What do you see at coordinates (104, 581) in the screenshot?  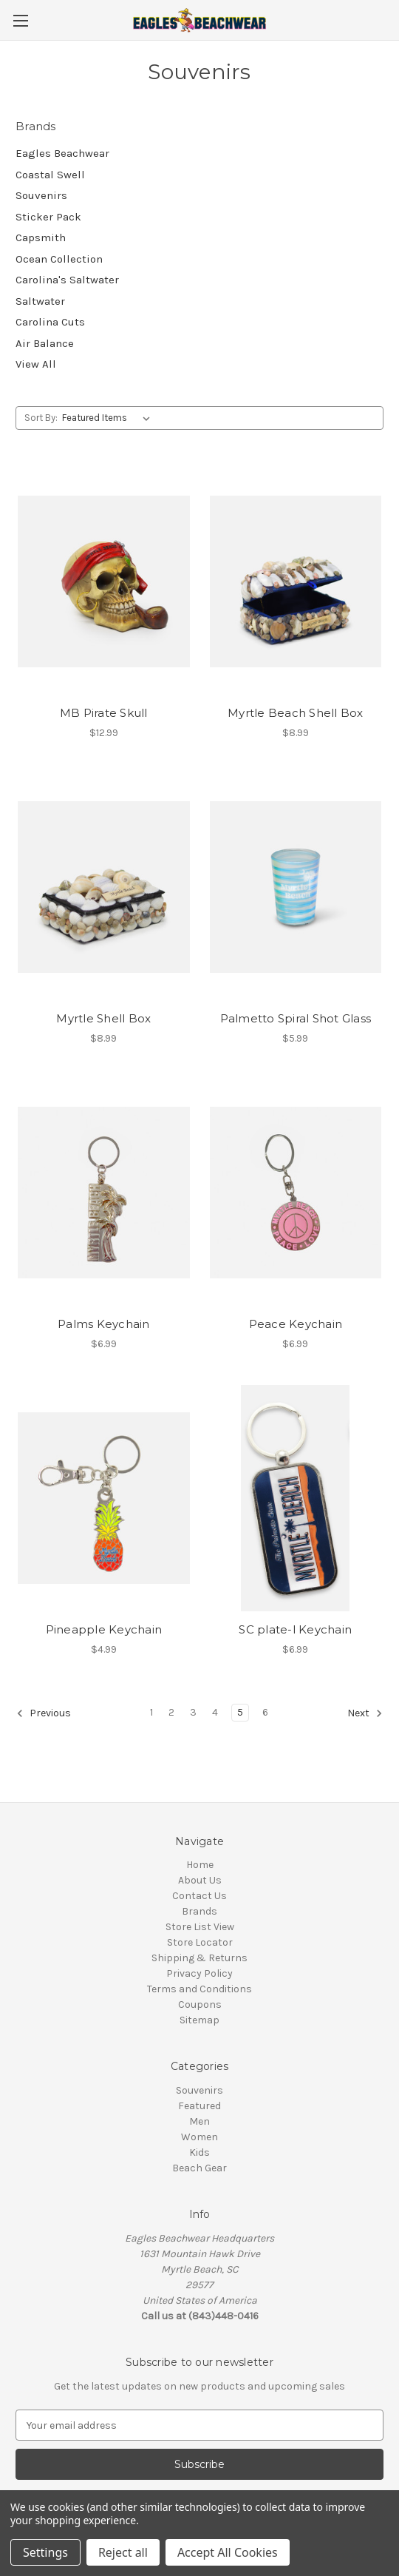 I see `[MB Pirate Skull, $12.99]` at bounding box center [104, 581].